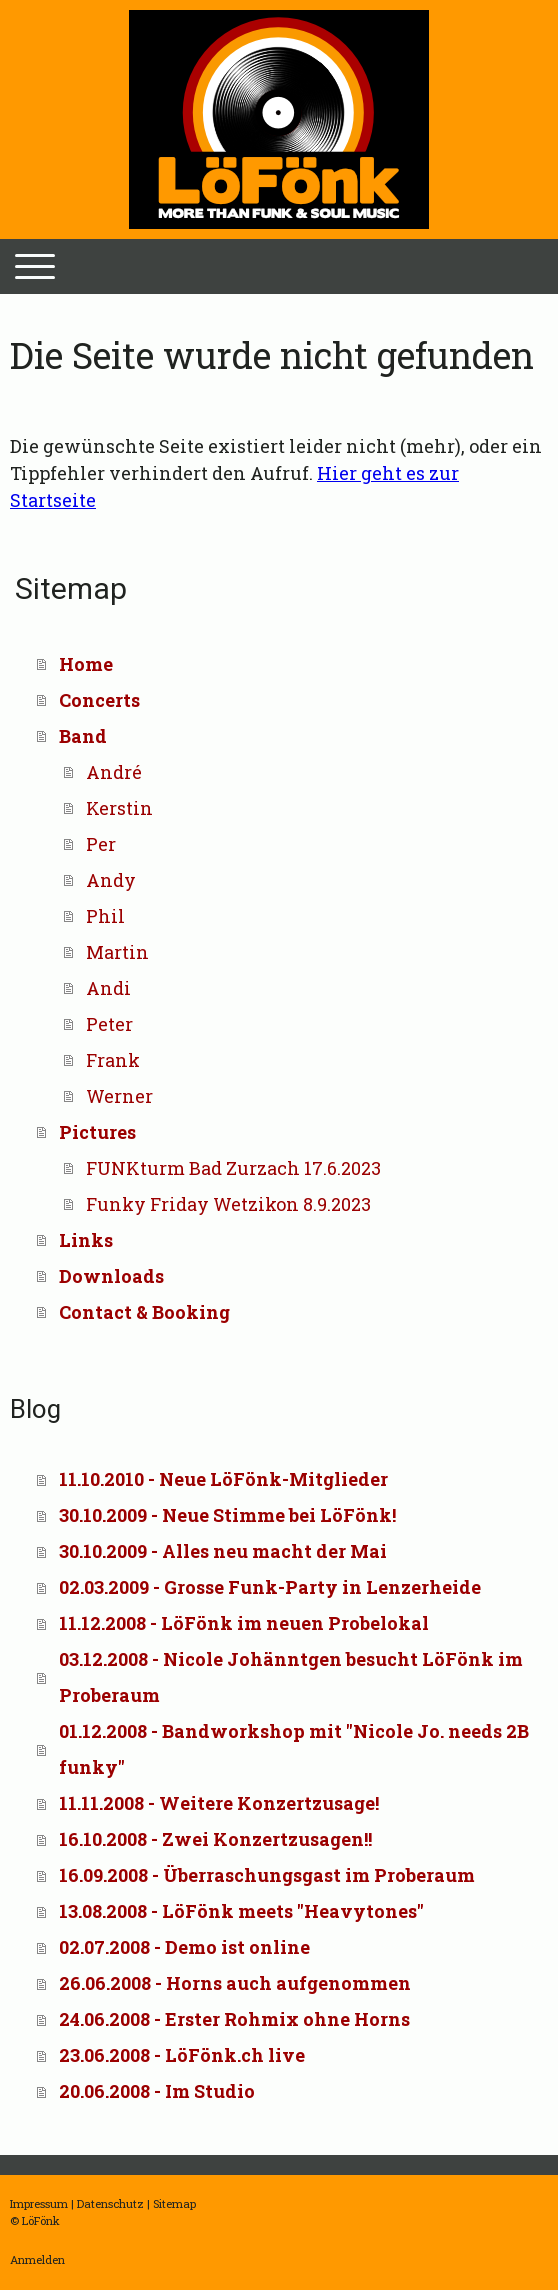 The height and width of the screenshot is (2290, 558). I want to click on Home, so click(86, 664).